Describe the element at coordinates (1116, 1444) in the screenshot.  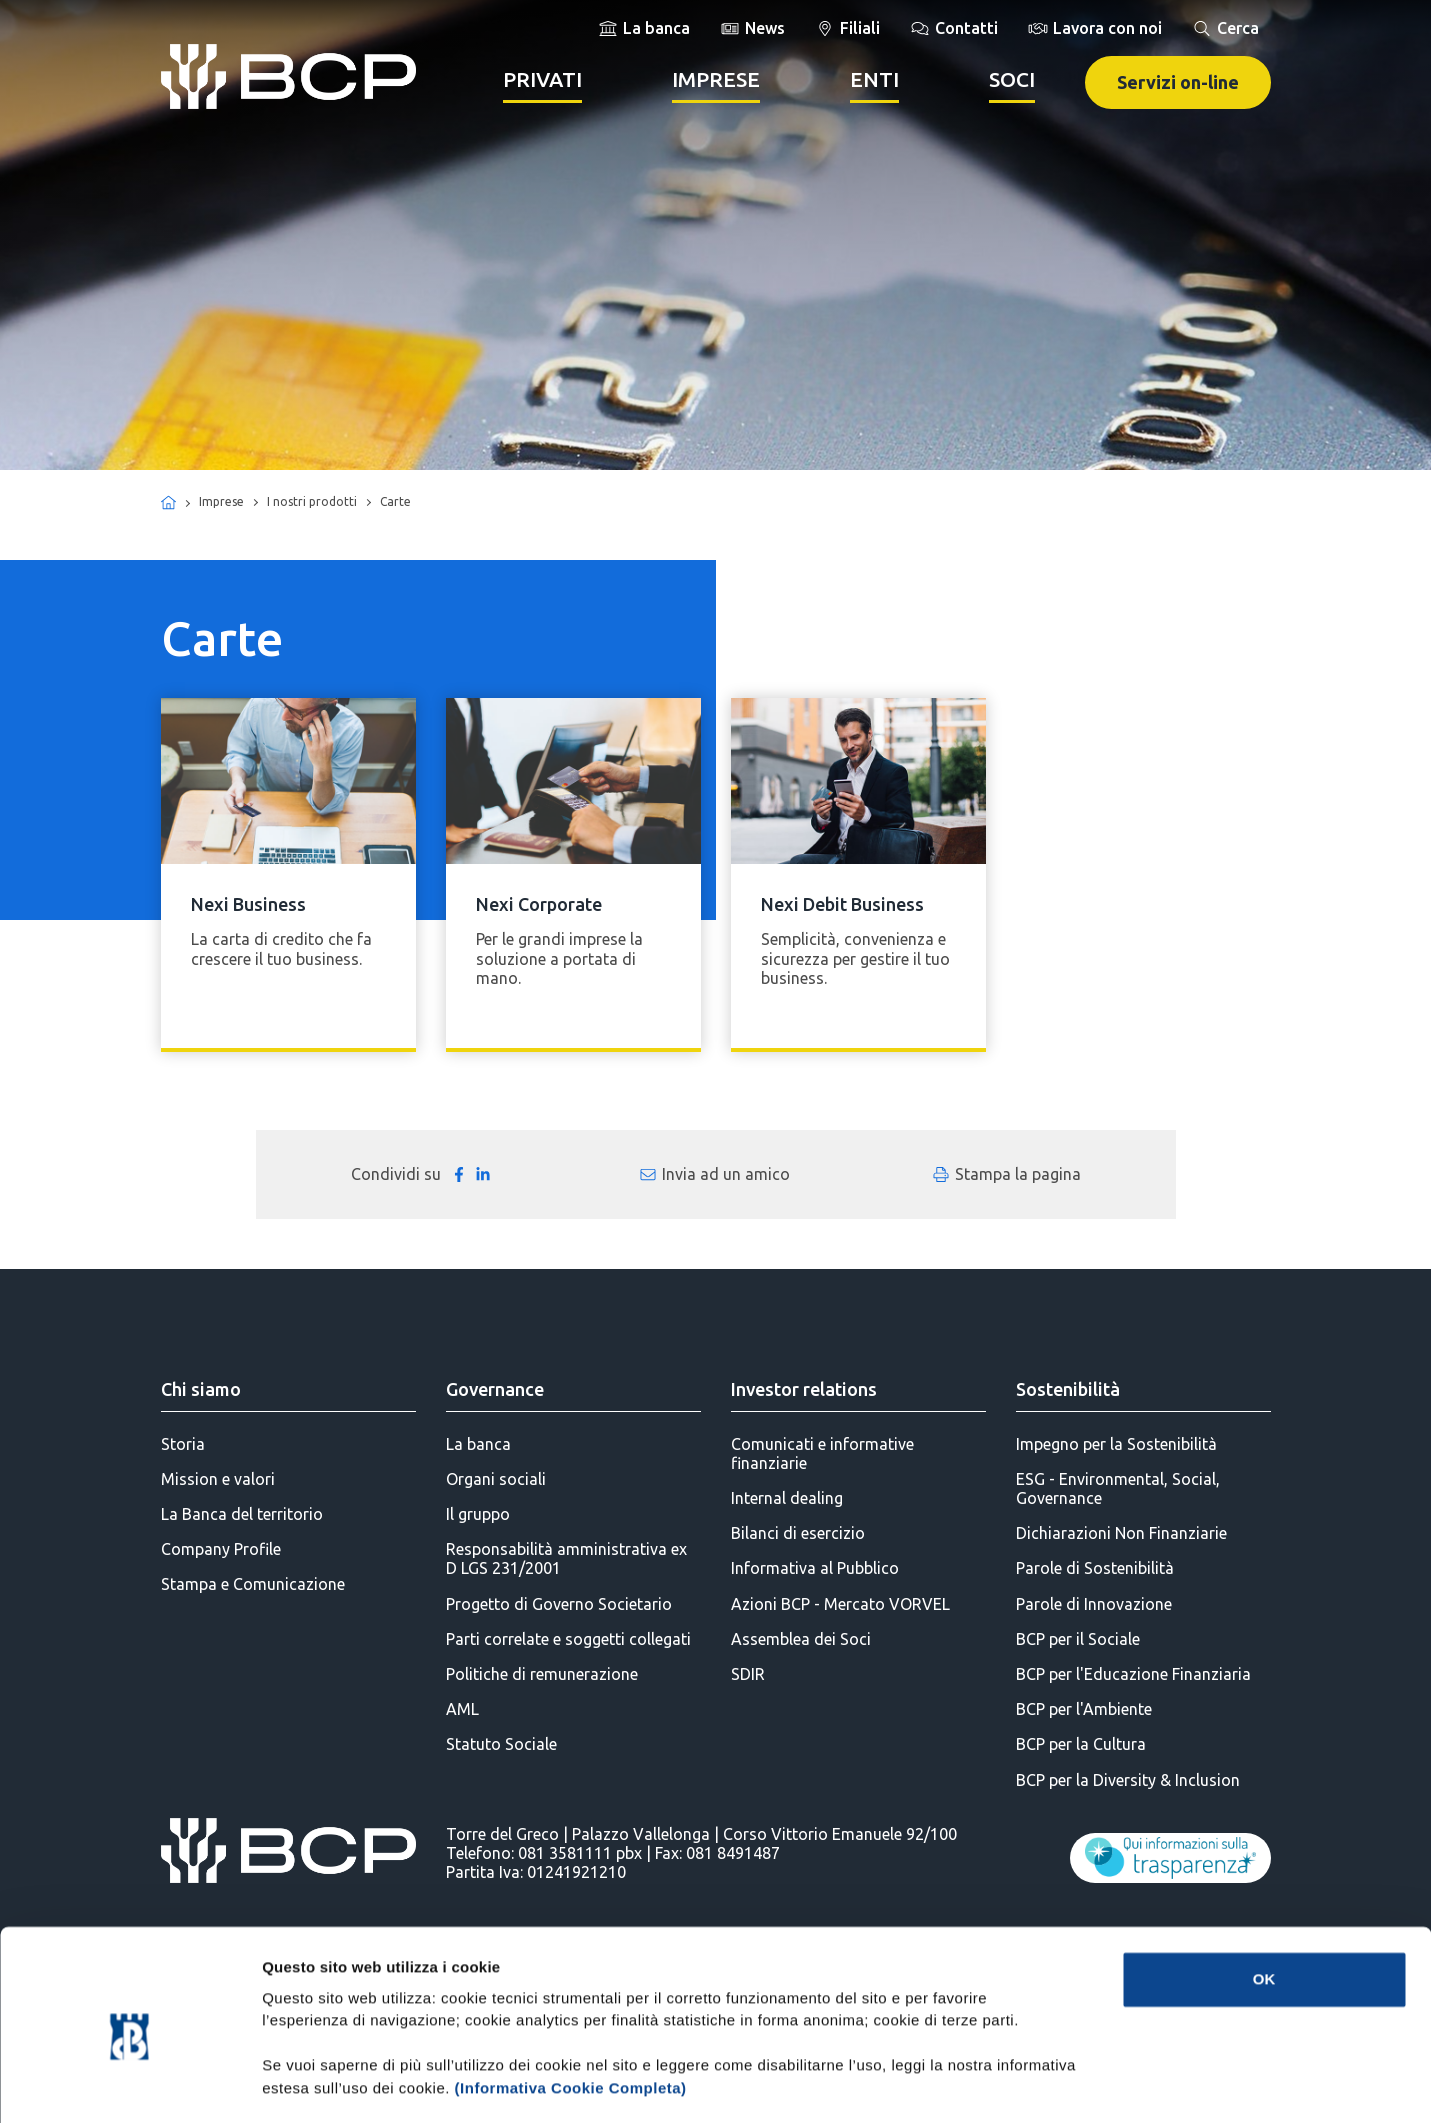
I see `Impegno per la Sostenibilità` at that location.